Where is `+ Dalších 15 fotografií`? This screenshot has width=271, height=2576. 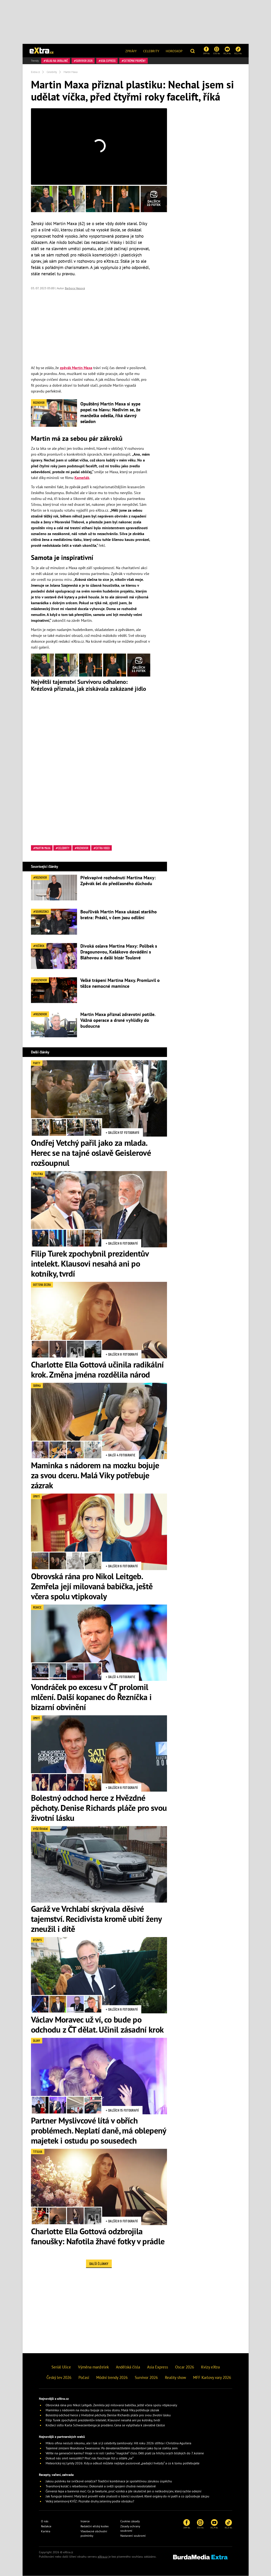
+ Dalších 15 fotografií is located at coordinates (122, 2110).